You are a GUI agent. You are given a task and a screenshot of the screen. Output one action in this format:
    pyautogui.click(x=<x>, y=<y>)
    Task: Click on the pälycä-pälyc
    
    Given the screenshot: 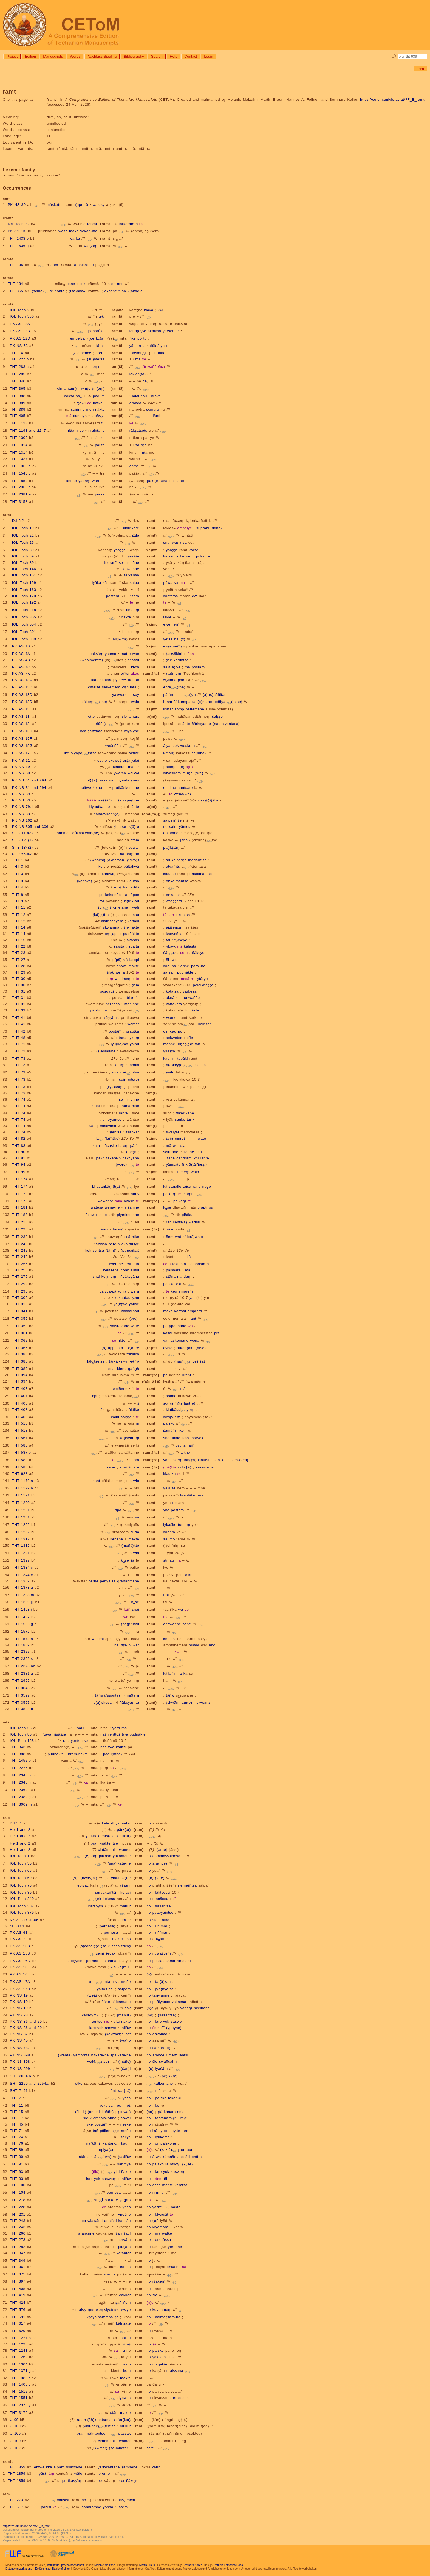 What is the action you would take?
    pyautogui.click(x=110, y=1291)
    